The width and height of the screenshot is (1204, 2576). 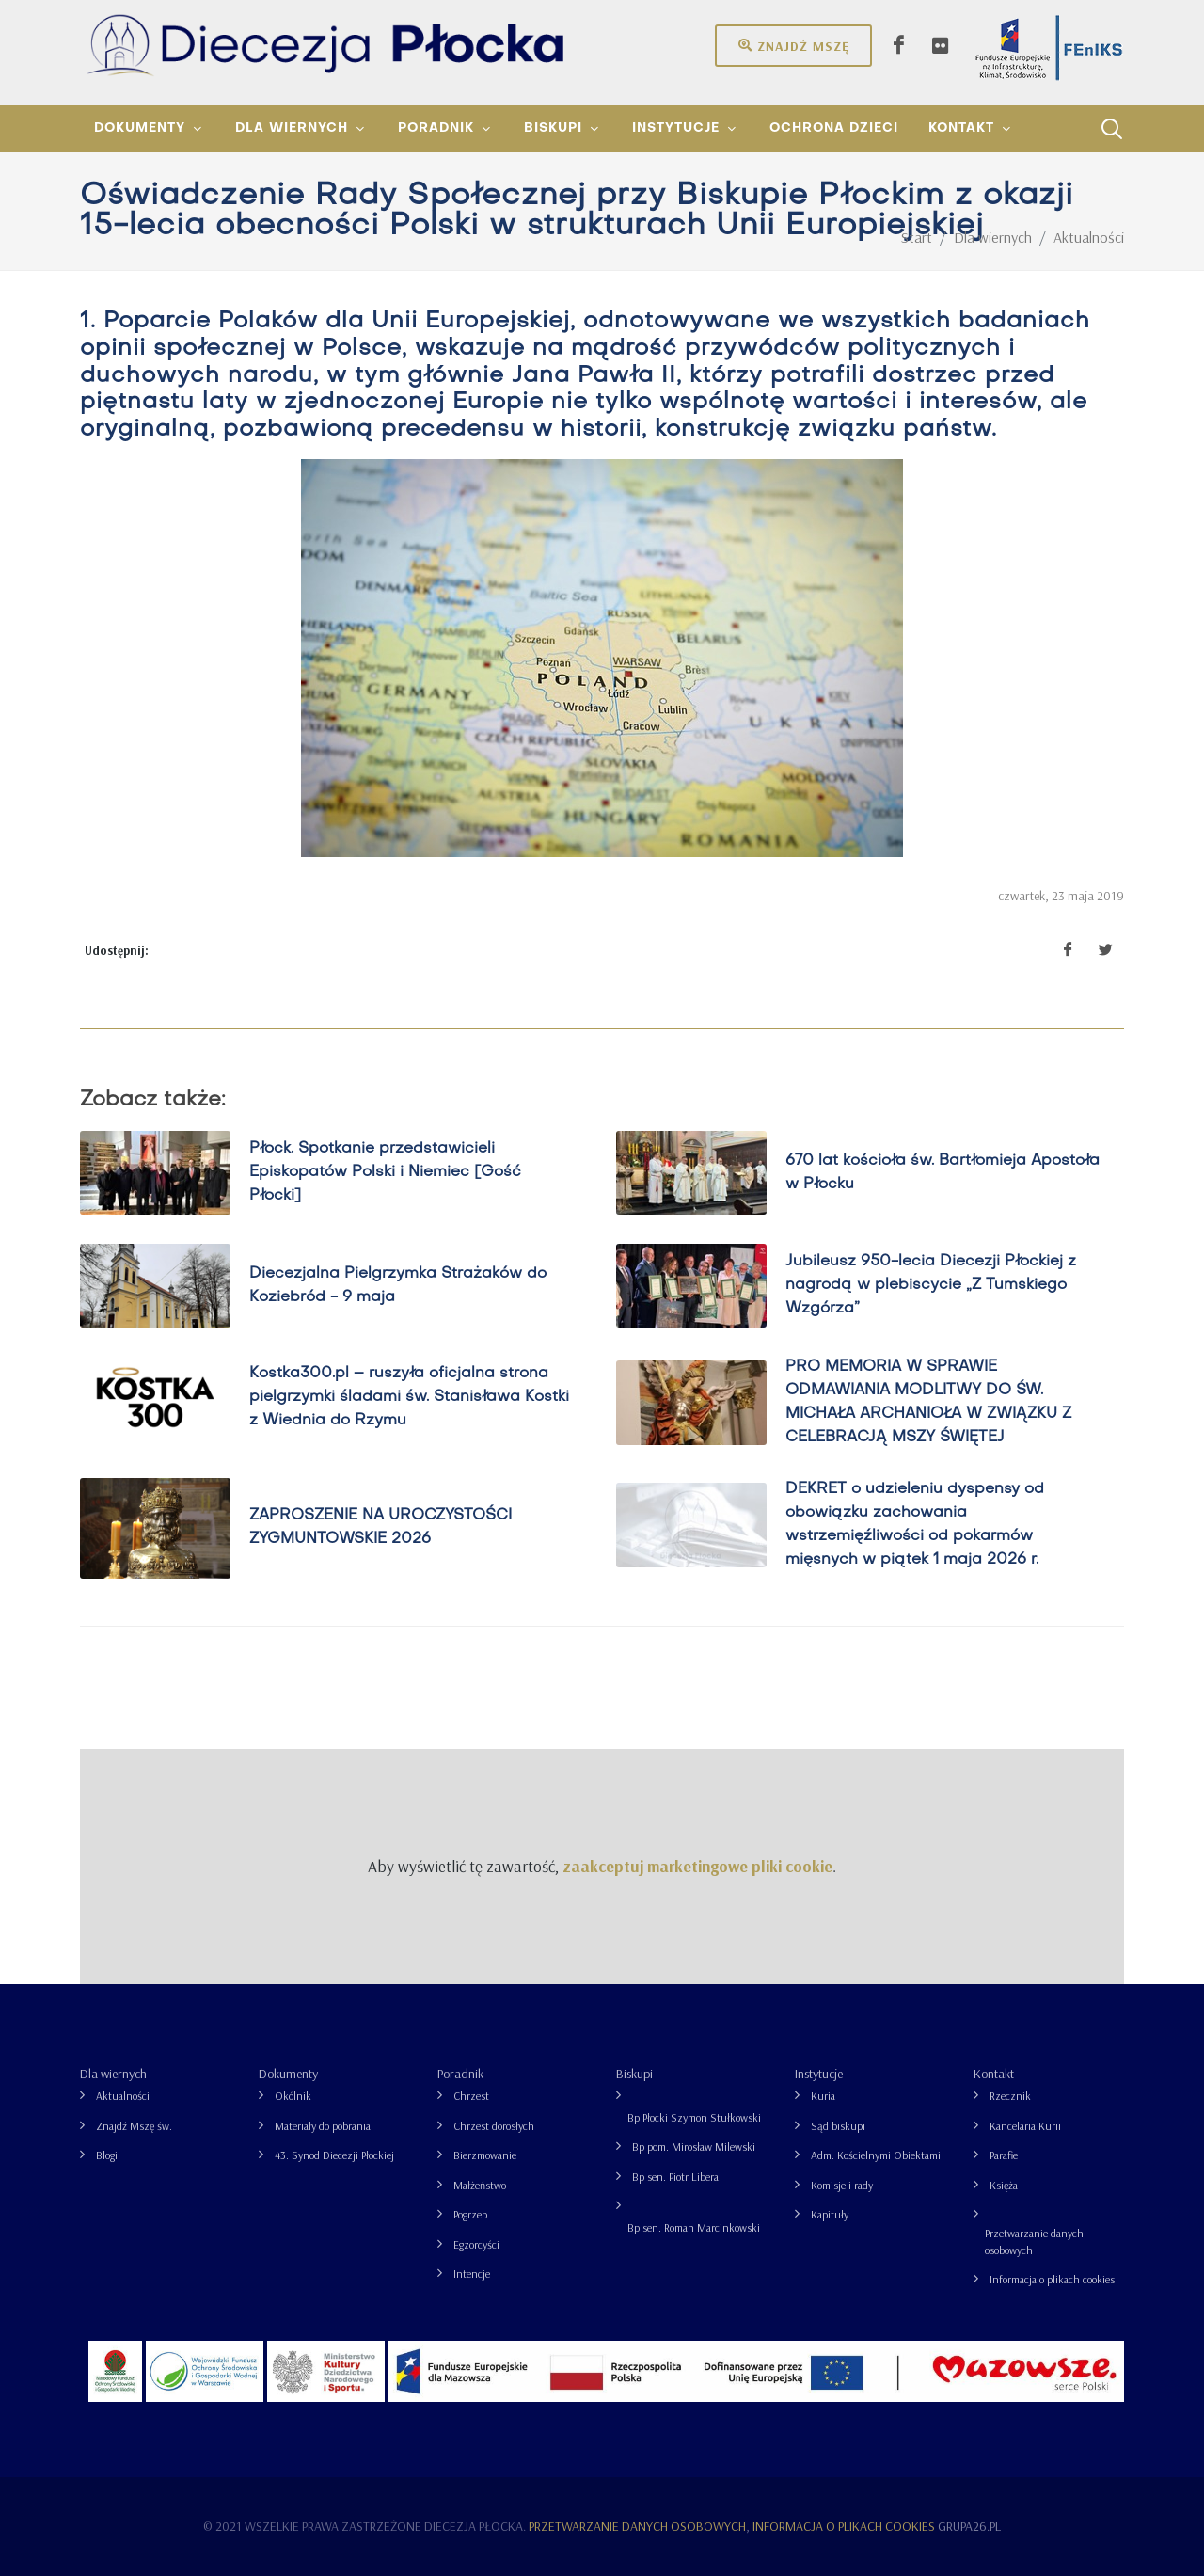 I want to click on Bp sen. Piotr Libera, so click(x=675, y=2177).